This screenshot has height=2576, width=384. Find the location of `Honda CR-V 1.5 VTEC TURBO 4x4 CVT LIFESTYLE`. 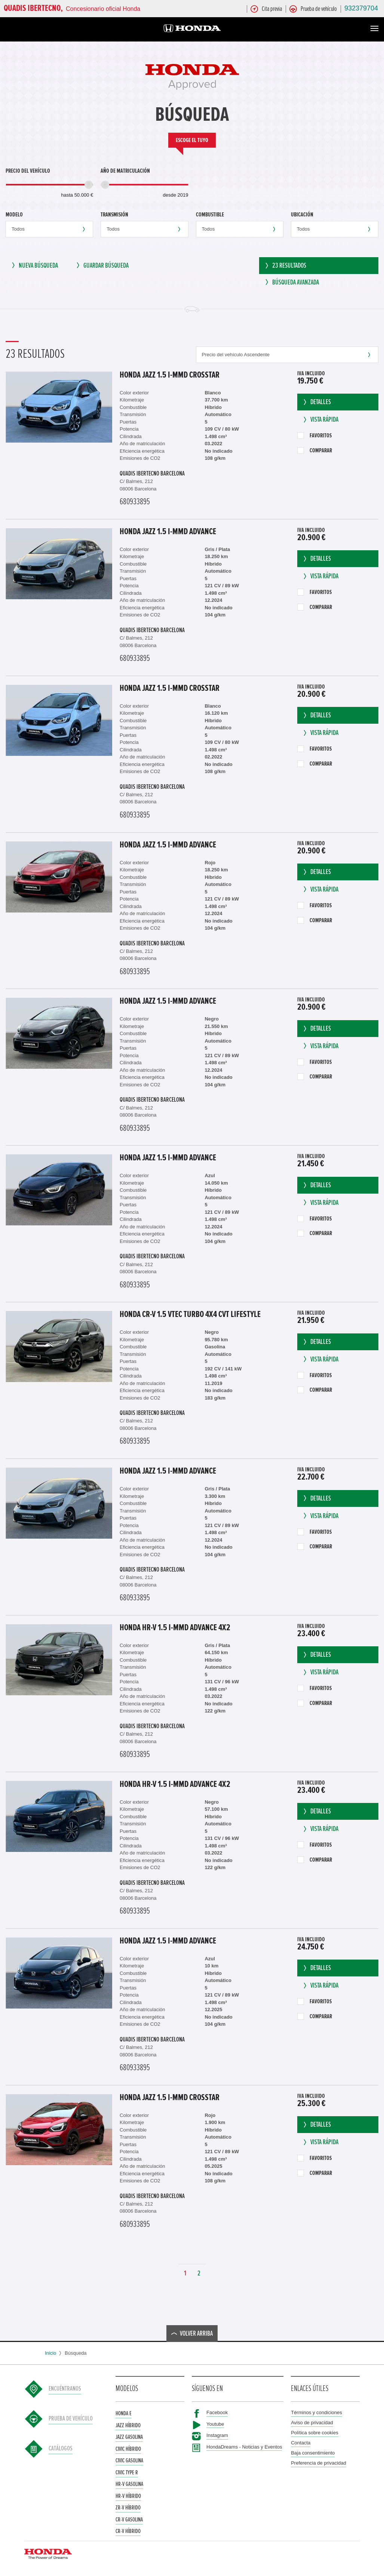

Honda CR-V 1.5 VTEC TURBO 4x4 CVT LIFESTYLE is located at coordinates (190, 1316).